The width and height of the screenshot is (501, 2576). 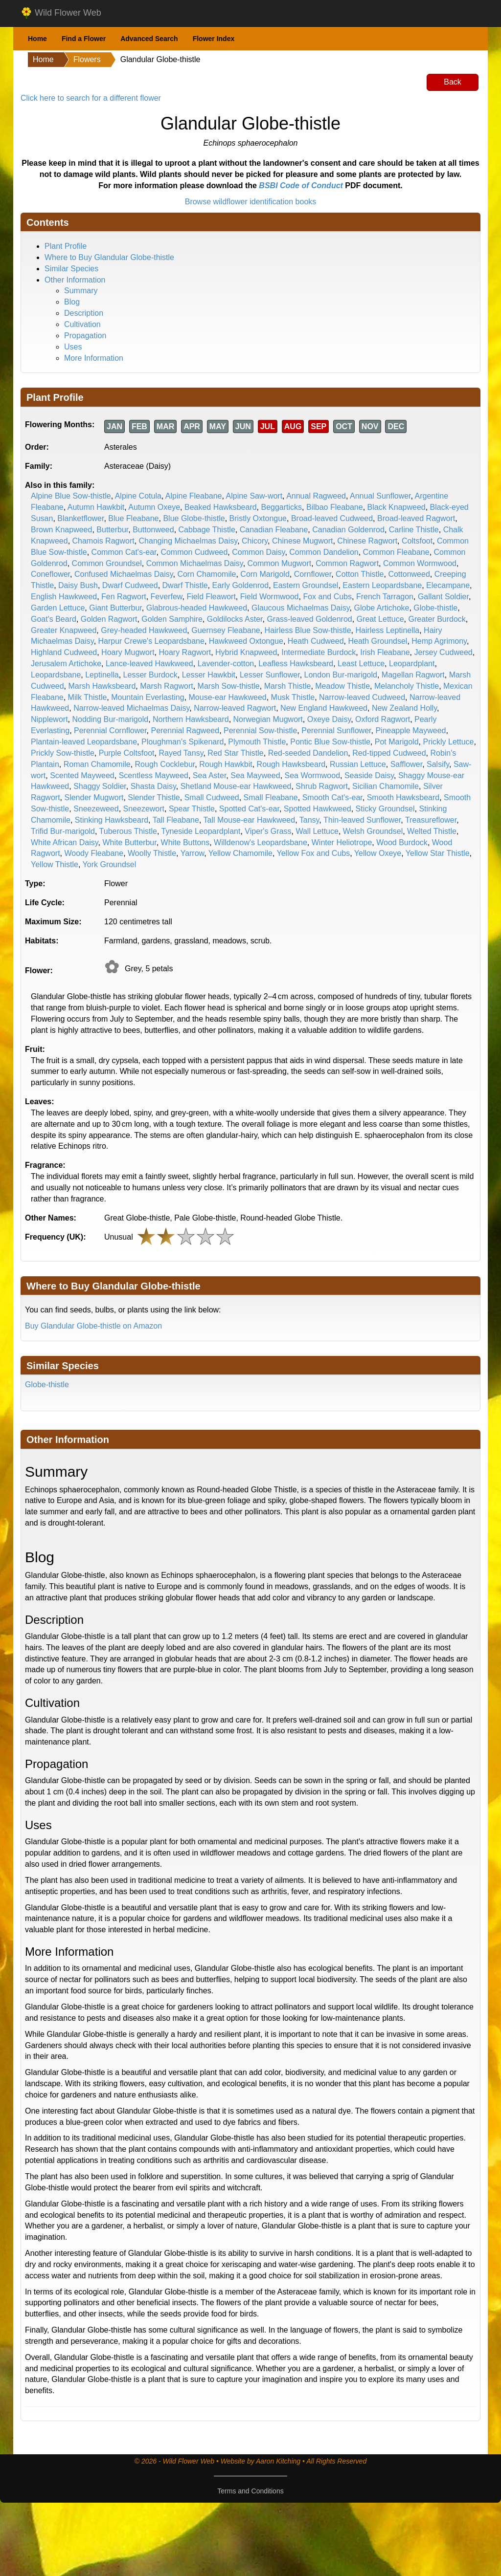 What do you see at coordinates (112, 529) in the screenshot?
I see `Butterbur` at bounding box center [112, 529].